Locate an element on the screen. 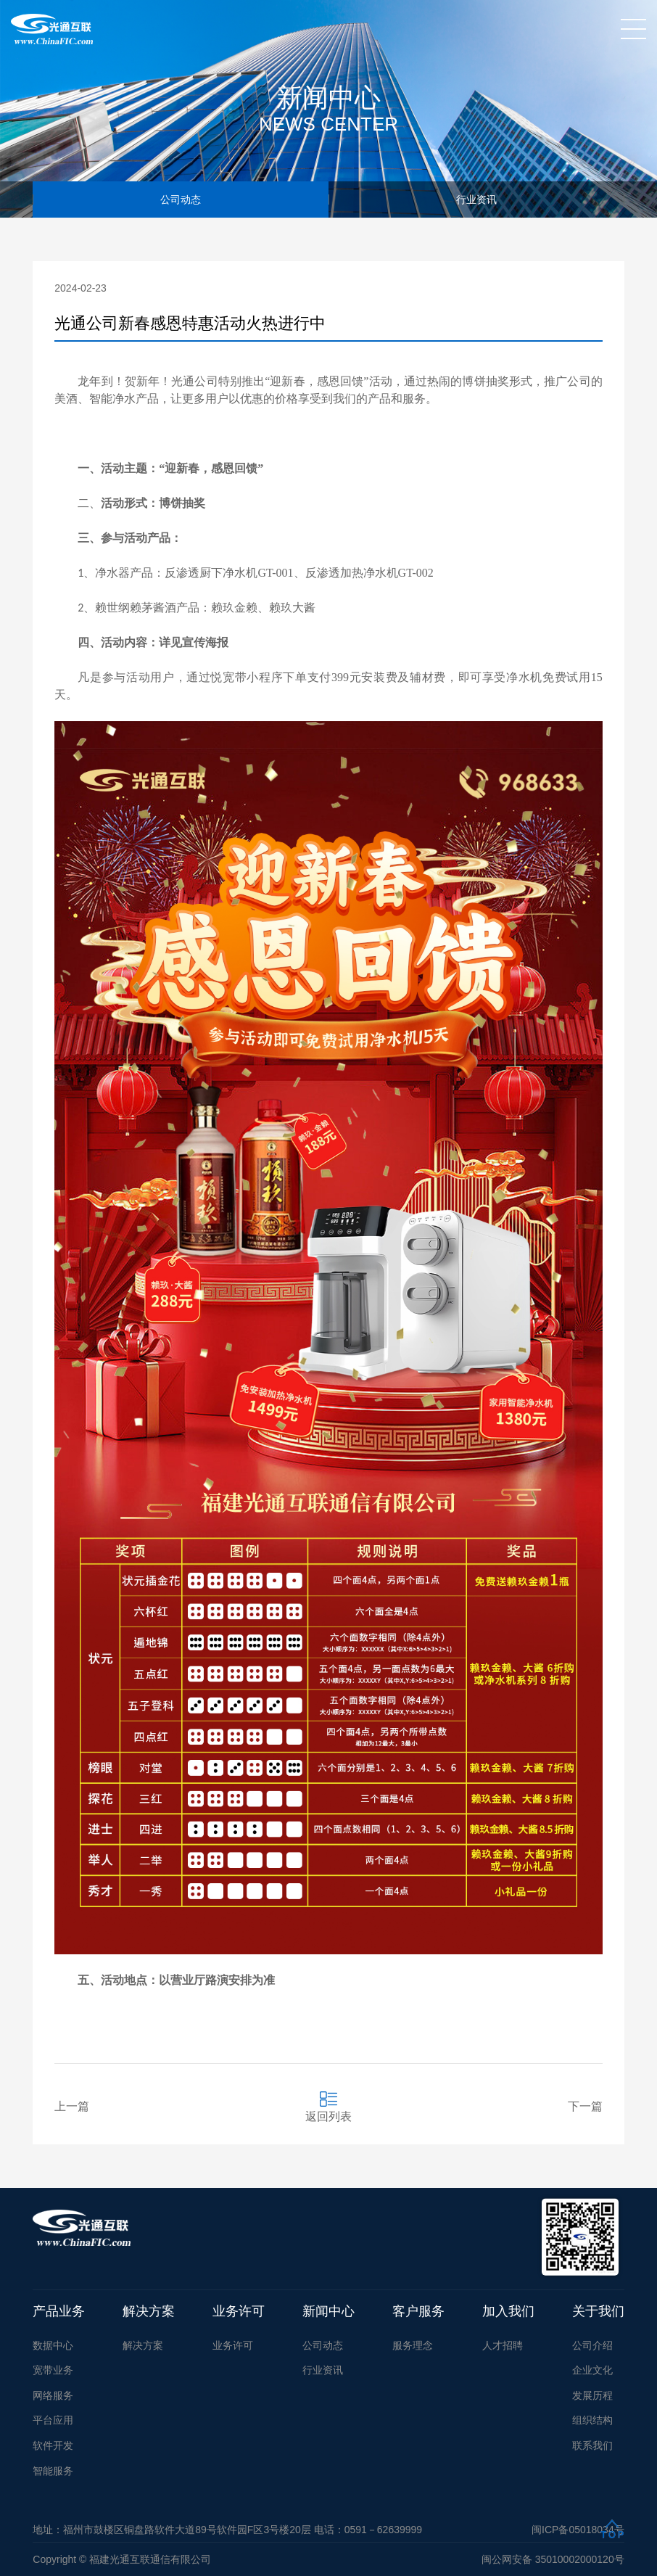 This screenshot has height=2576, width=657. 行业资讯 is located at coordinates (476, 199).